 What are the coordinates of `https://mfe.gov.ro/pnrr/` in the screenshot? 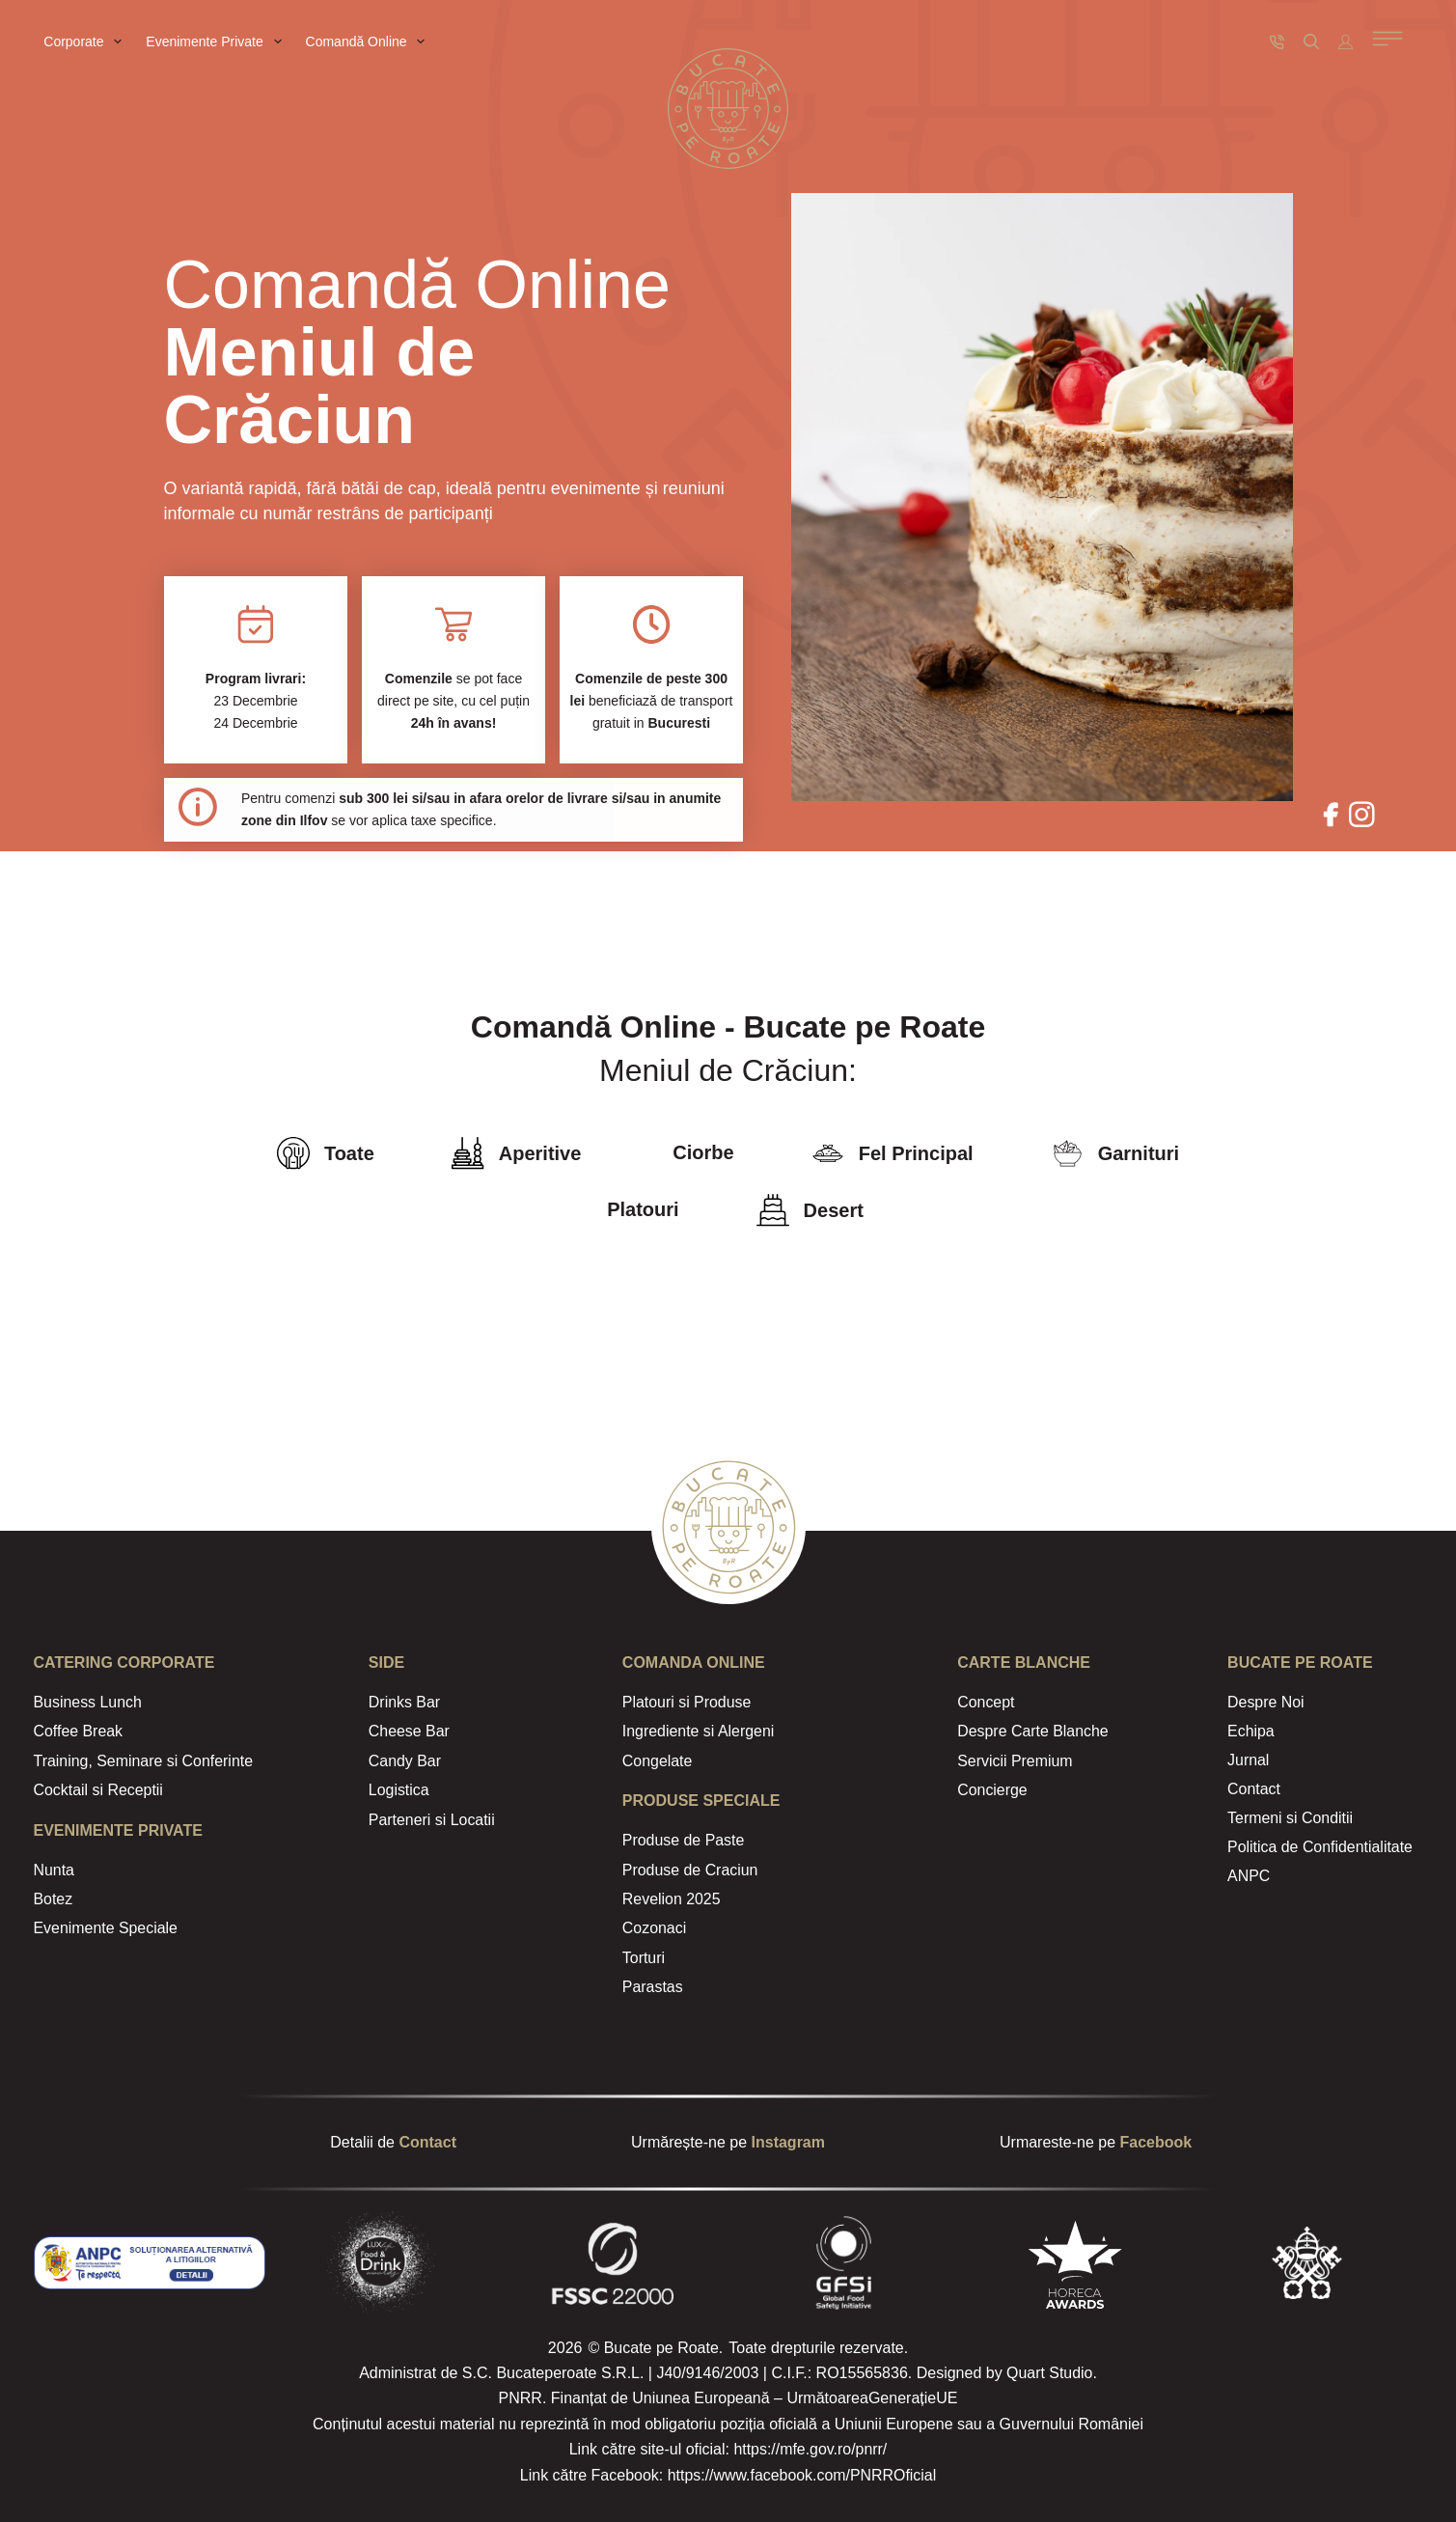 It's located at (810, 2449).